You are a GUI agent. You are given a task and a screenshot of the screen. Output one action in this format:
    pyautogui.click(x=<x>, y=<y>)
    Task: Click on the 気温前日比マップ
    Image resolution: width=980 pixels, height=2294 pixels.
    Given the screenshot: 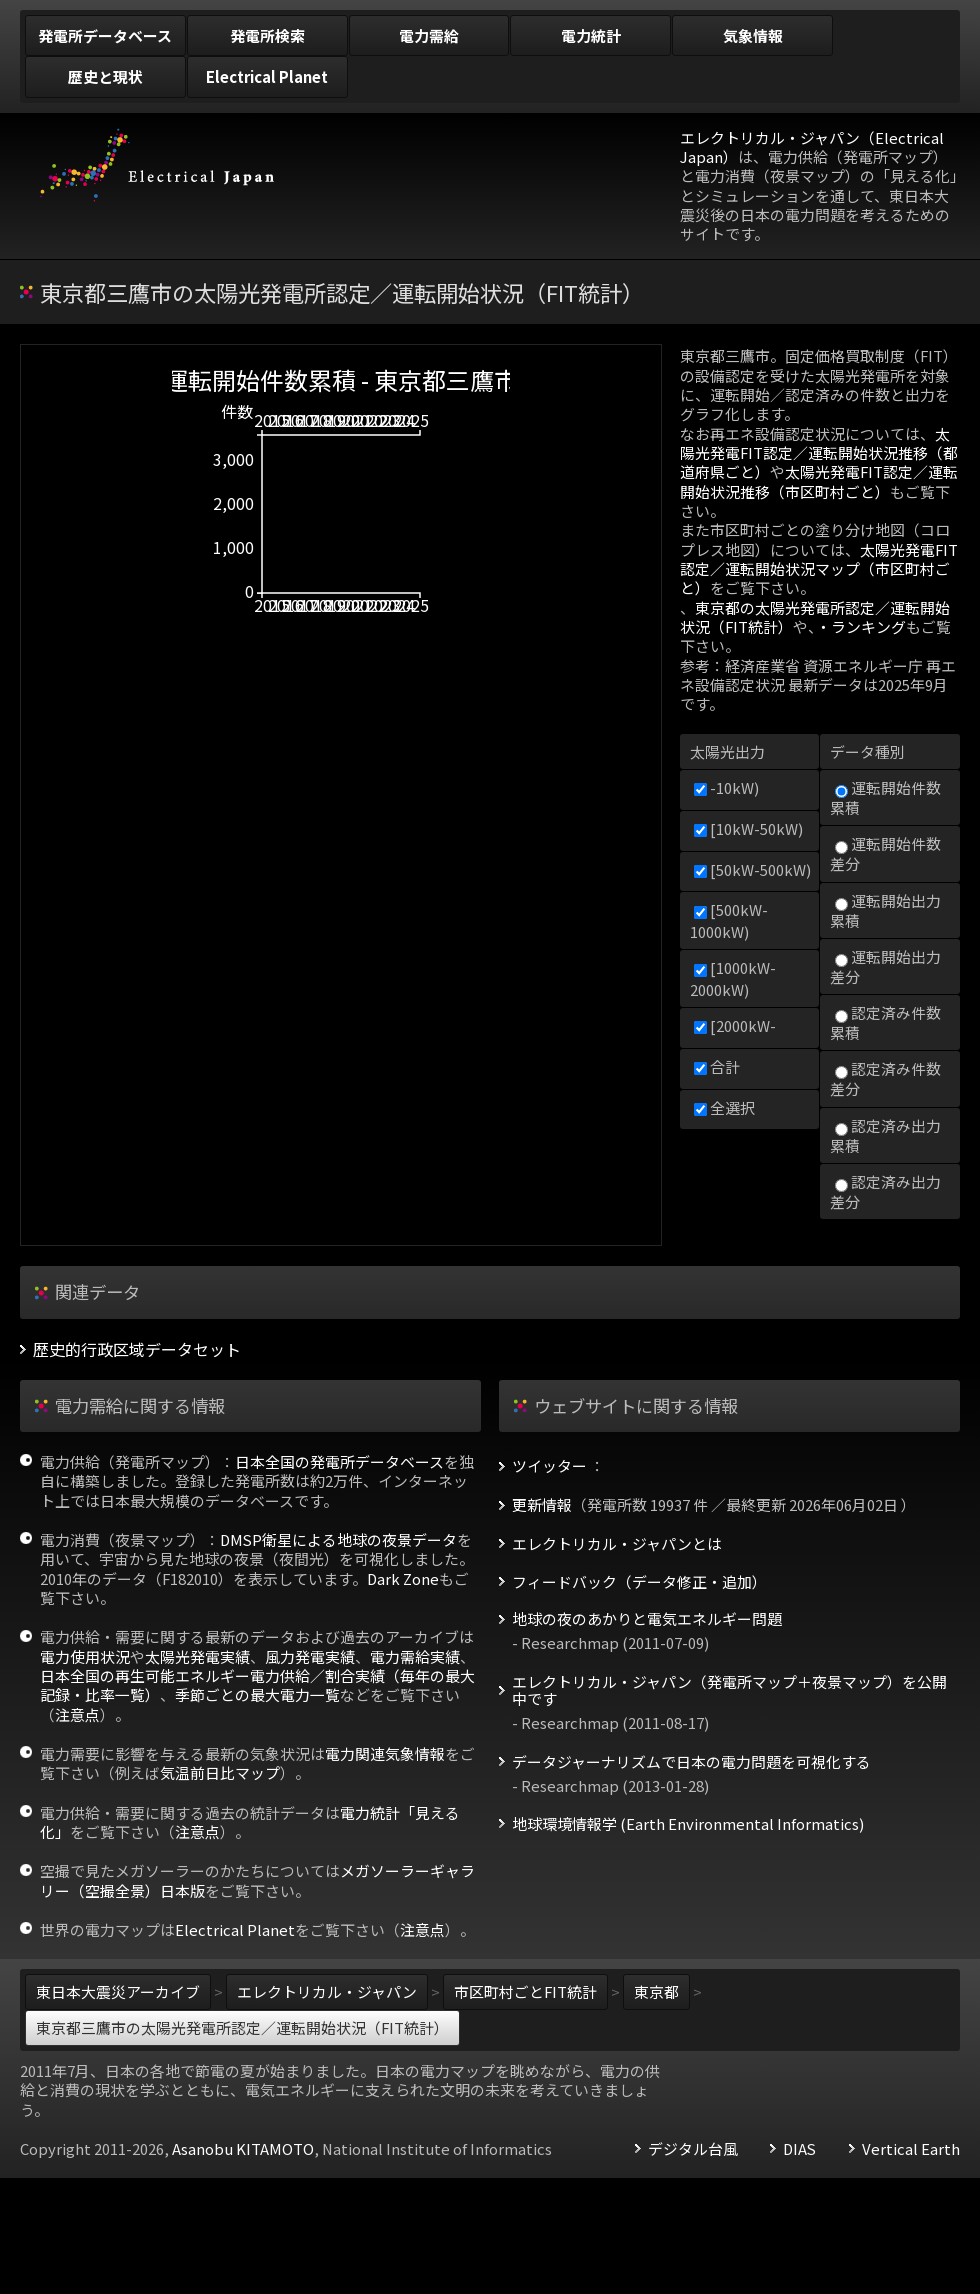 What is the action you would take?
    pyautogui.click(x=220, y=1772)
    